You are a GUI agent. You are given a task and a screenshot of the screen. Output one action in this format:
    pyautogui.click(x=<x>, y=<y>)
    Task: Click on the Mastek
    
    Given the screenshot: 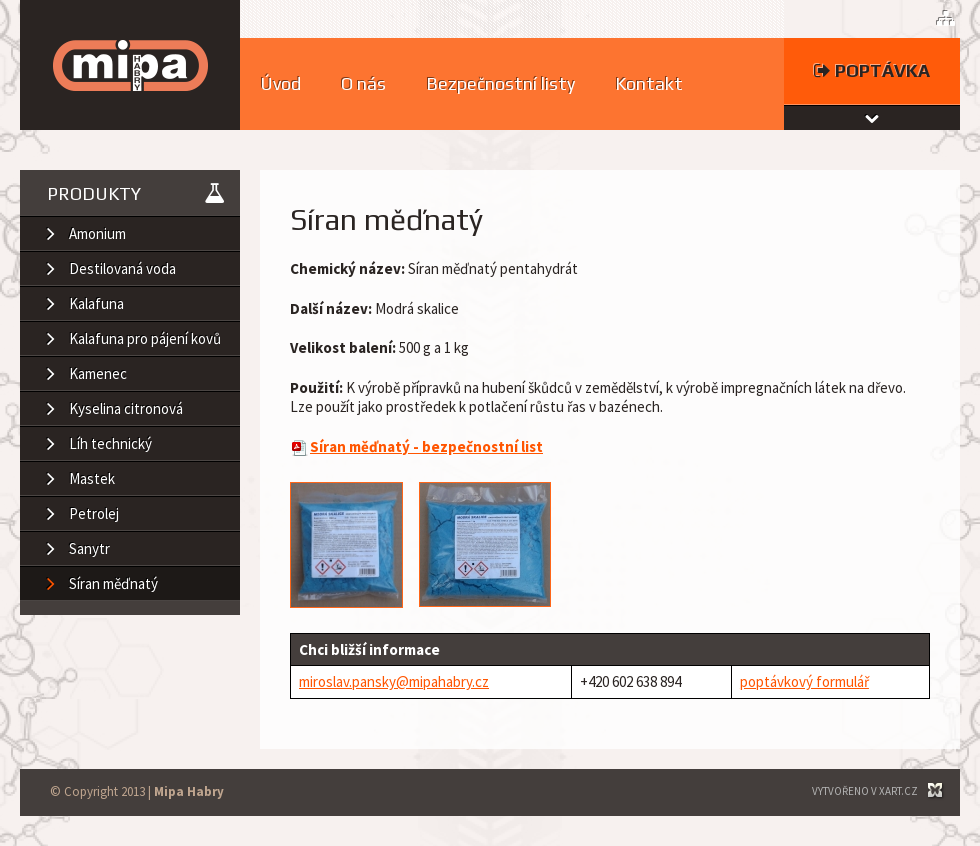 What is the action you would take?
    pyautogui.click(x=92, y=478)
    